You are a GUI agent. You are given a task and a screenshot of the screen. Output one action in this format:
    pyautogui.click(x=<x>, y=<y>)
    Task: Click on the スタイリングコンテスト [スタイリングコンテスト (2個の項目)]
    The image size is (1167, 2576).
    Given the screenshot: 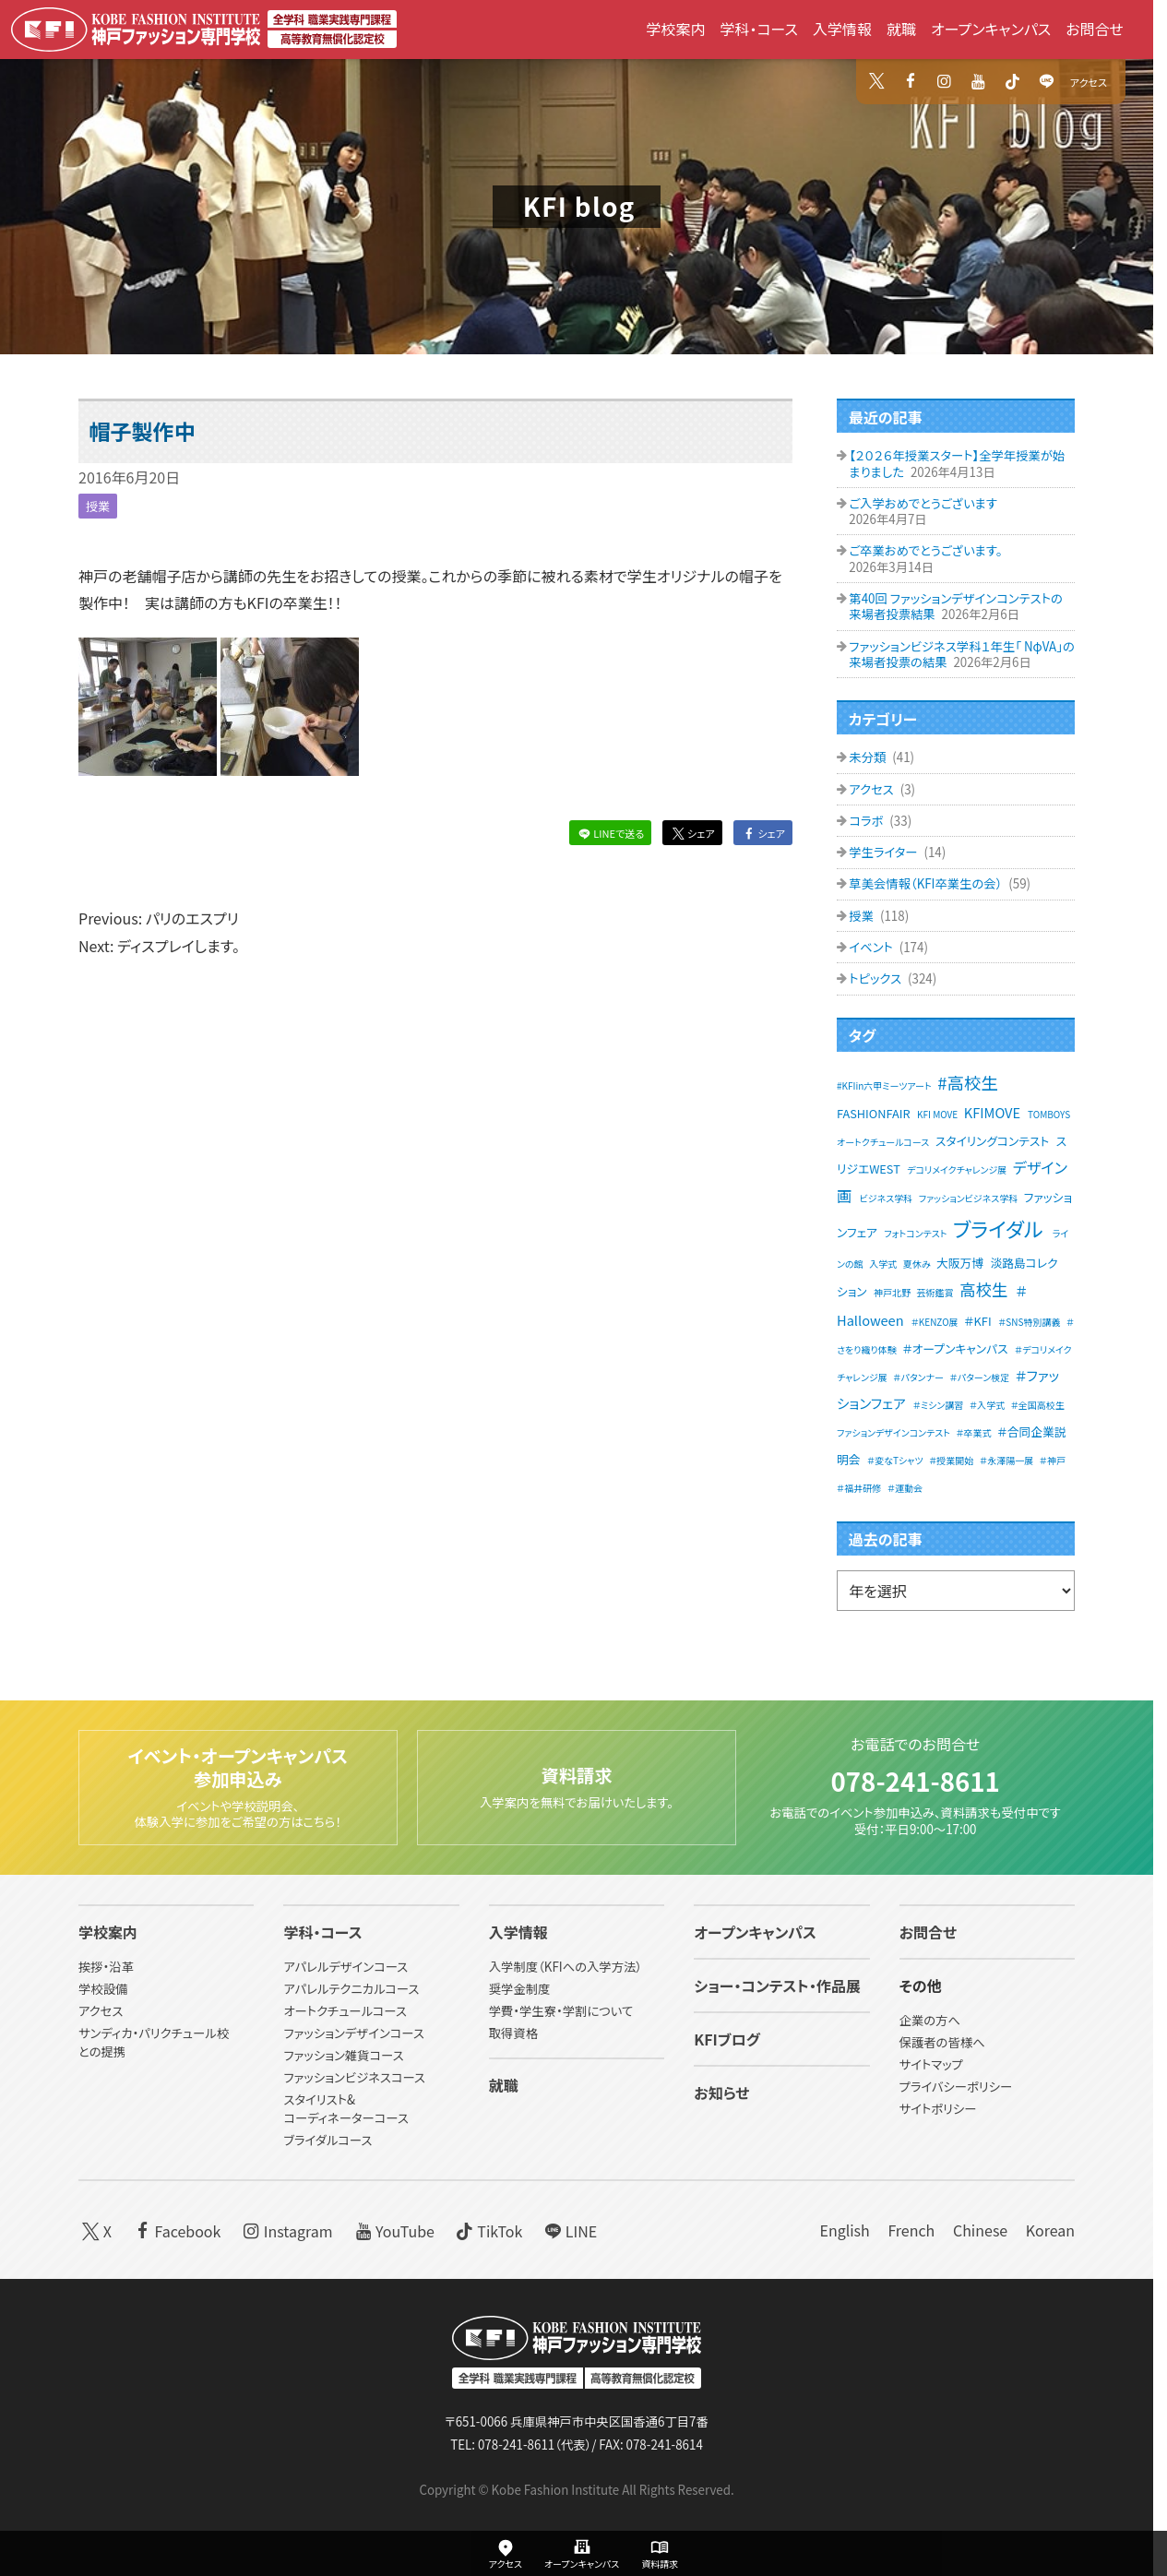 What is the action you would take?
    pyautogui.click(x=992, y=1141)
    